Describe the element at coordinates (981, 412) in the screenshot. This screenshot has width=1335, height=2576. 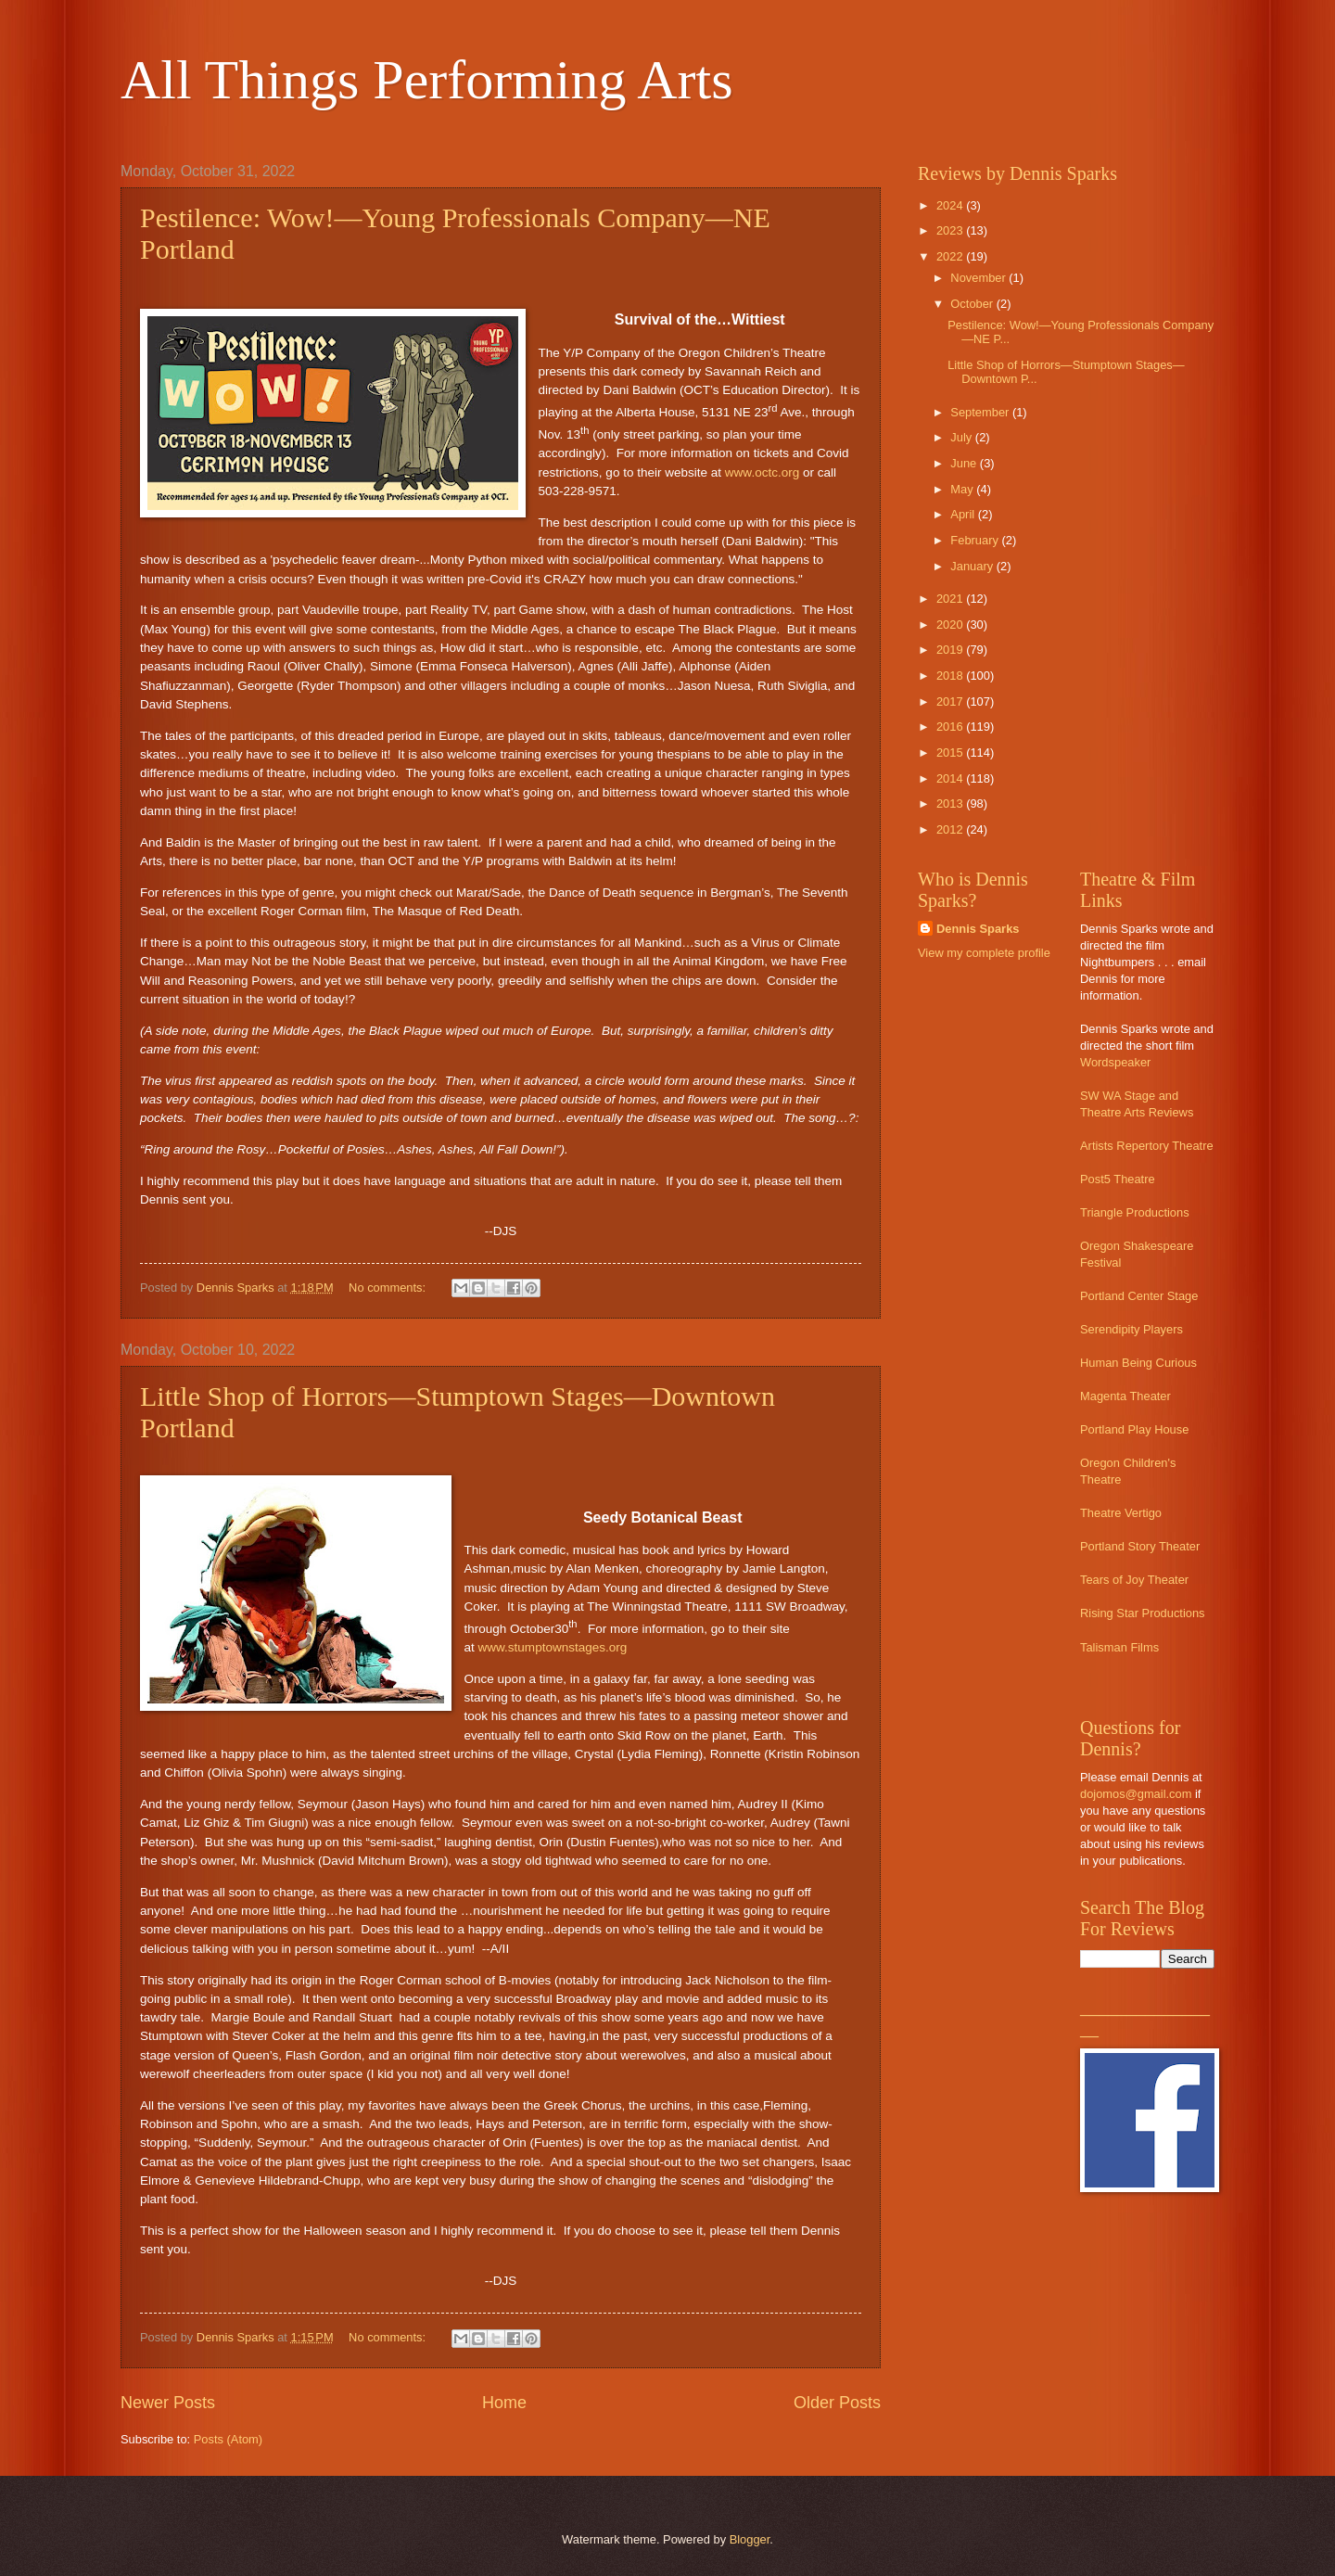
I see `September` at that location.